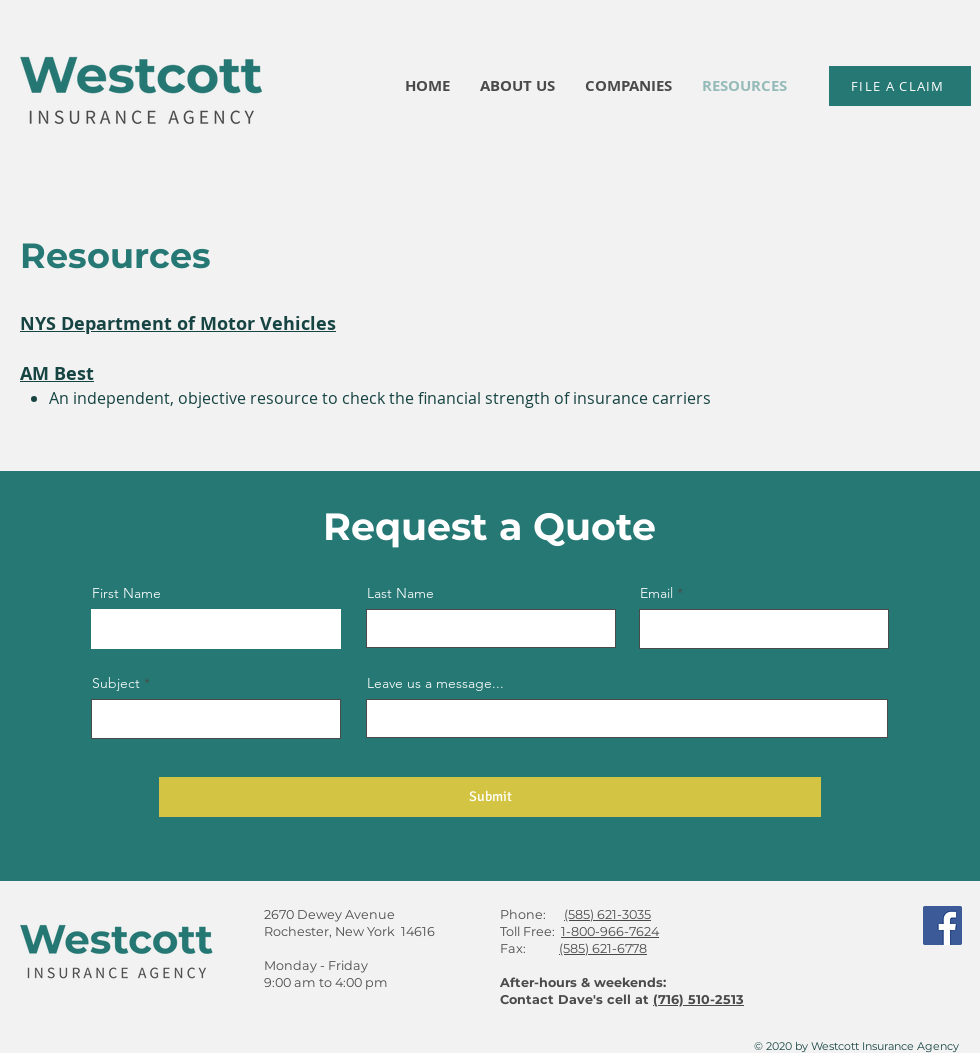 The image size is (980, 1053). Describe the element at coordinates (656, 593) in the screenshot. I see `Email` at that location.